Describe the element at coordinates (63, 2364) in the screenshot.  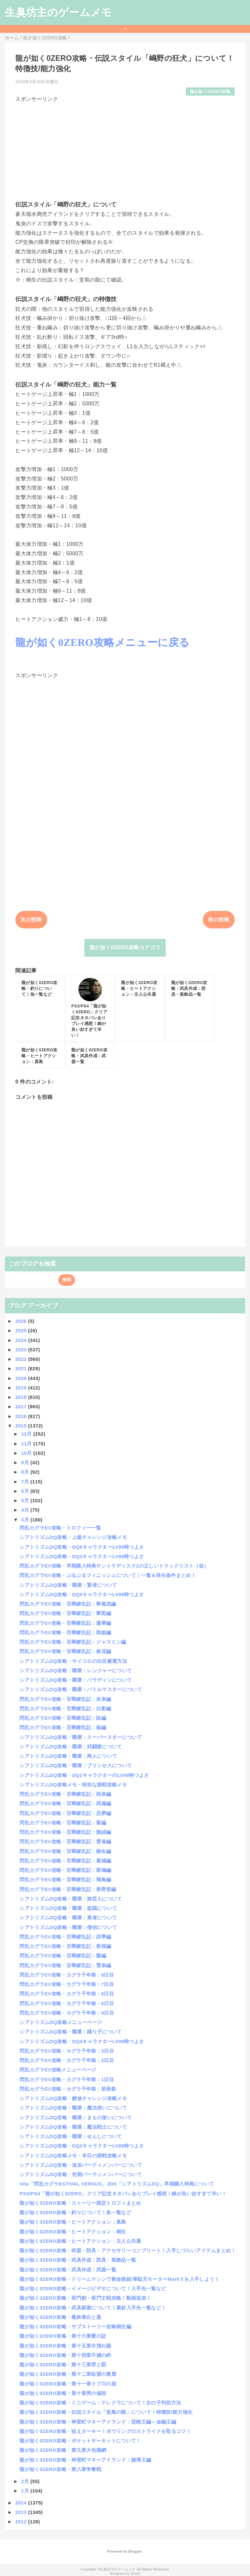
I see `龍が如く0ZERO攻略・第十三章罪と罰` at that location.